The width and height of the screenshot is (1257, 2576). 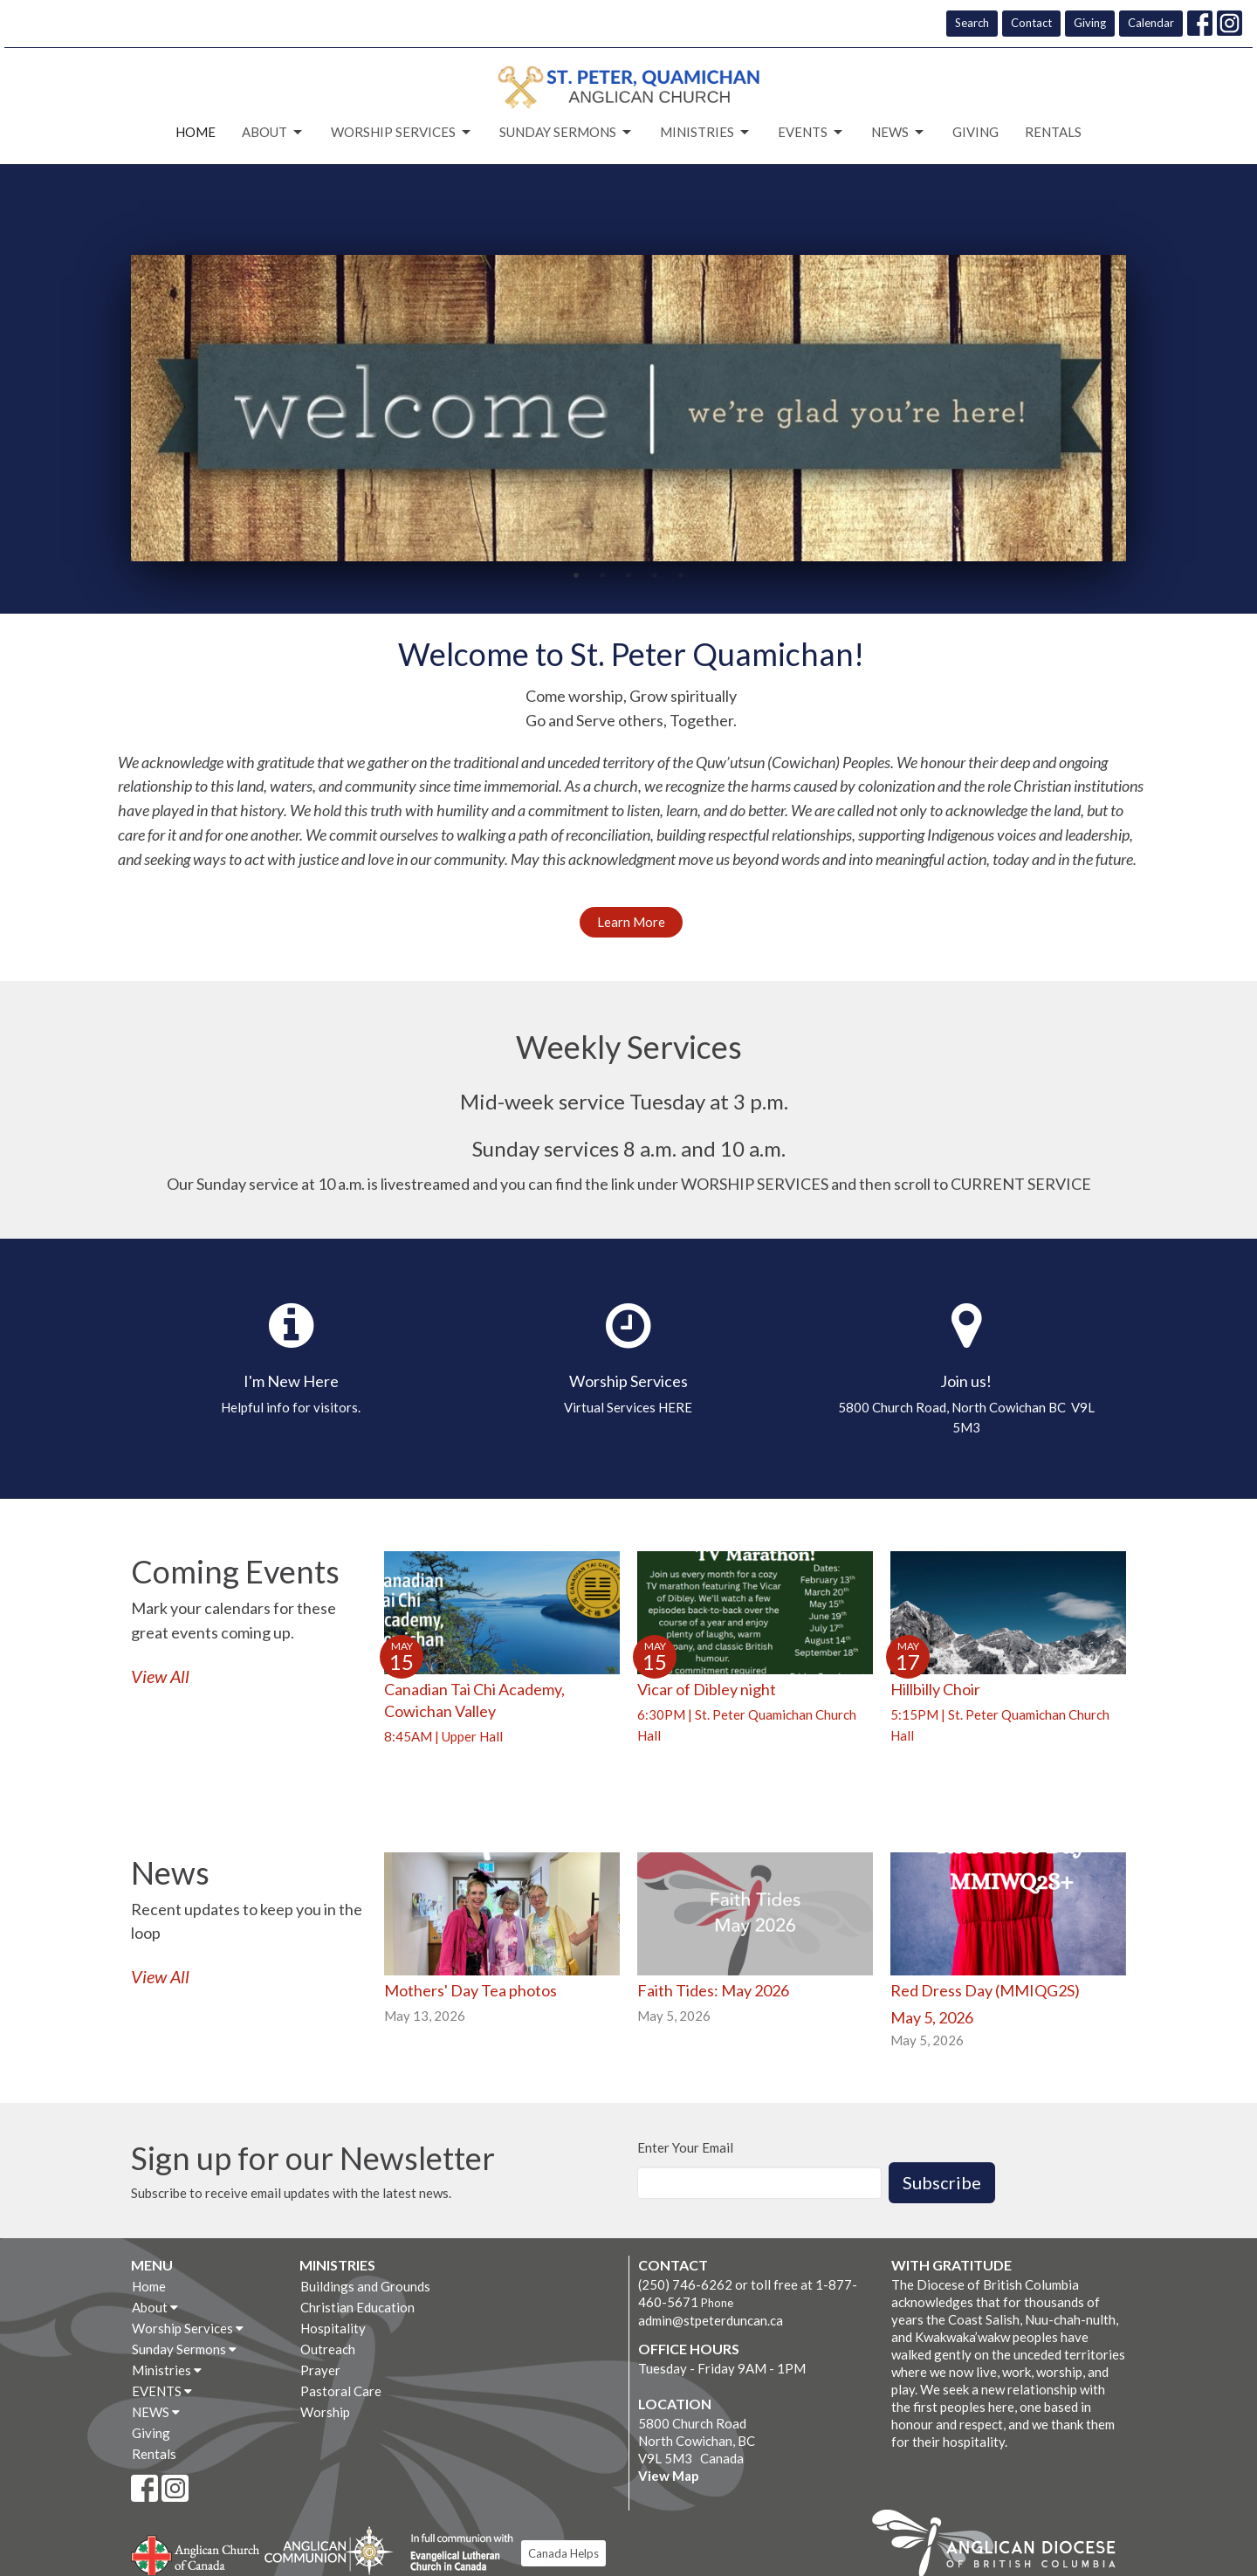 I want to click on View All, so click(x=160, y=1676).